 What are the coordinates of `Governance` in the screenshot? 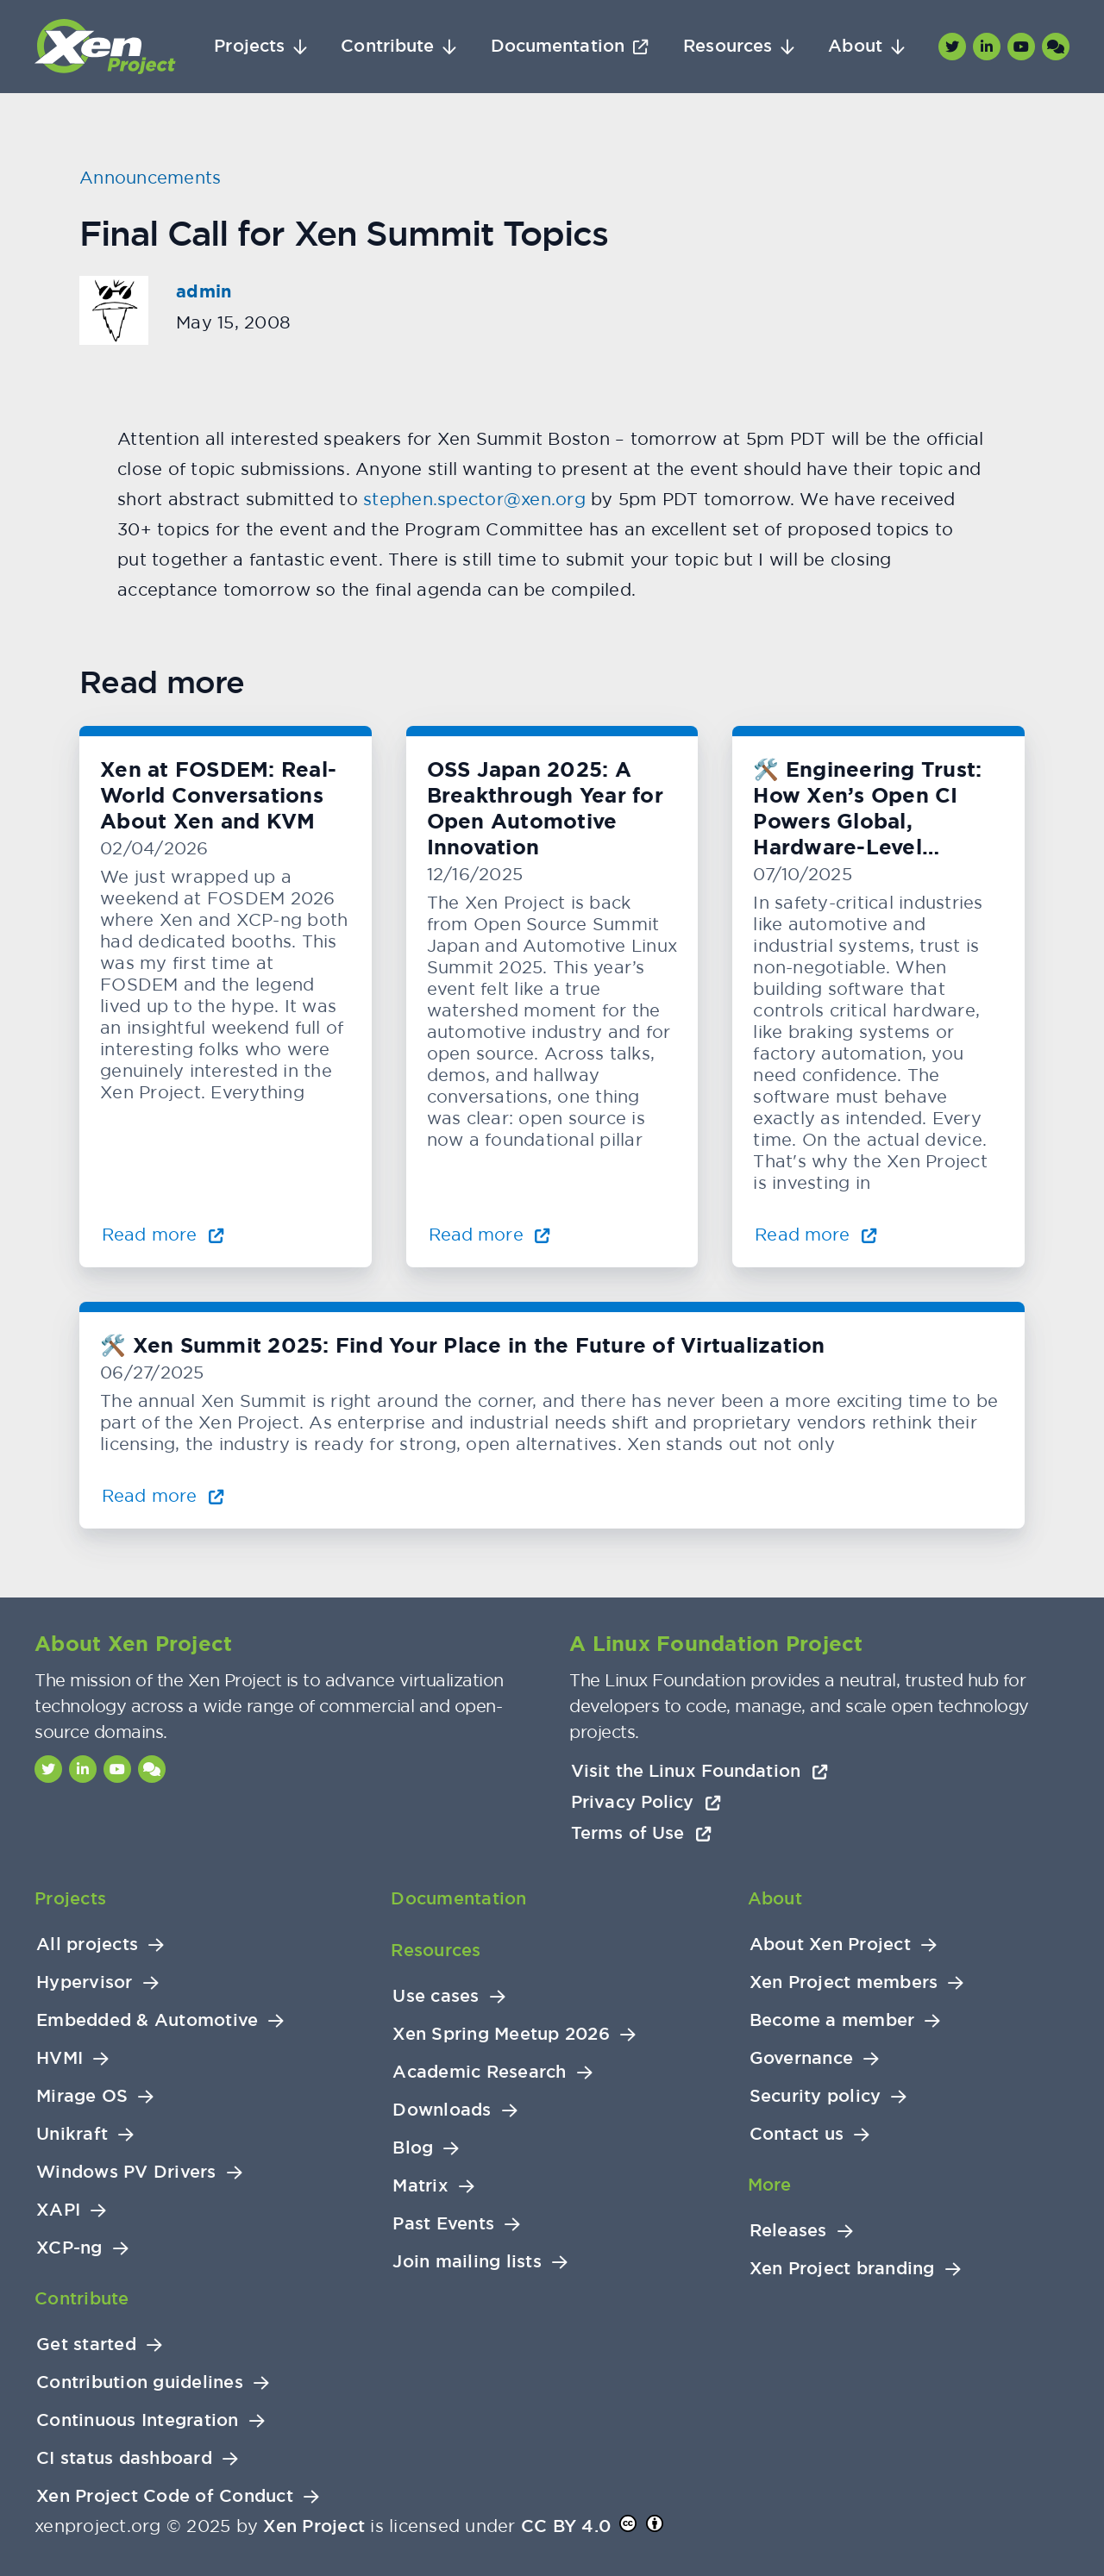 It's located at (802, 2058).